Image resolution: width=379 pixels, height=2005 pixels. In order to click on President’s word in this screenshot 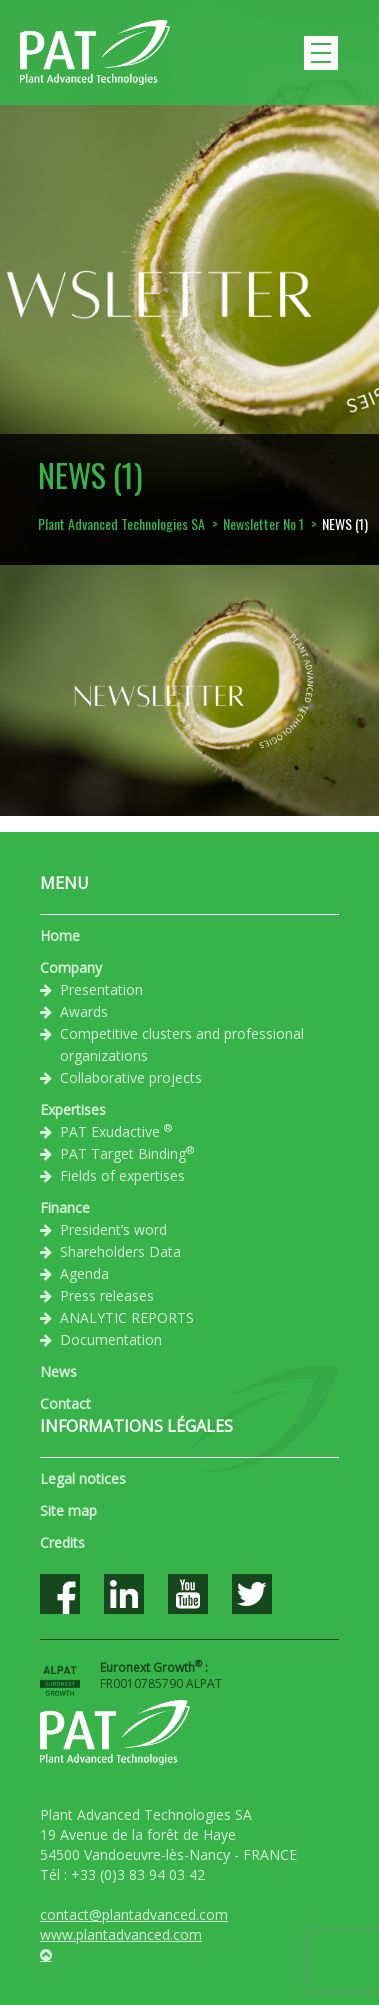, I will do `click(113, 1229)`.